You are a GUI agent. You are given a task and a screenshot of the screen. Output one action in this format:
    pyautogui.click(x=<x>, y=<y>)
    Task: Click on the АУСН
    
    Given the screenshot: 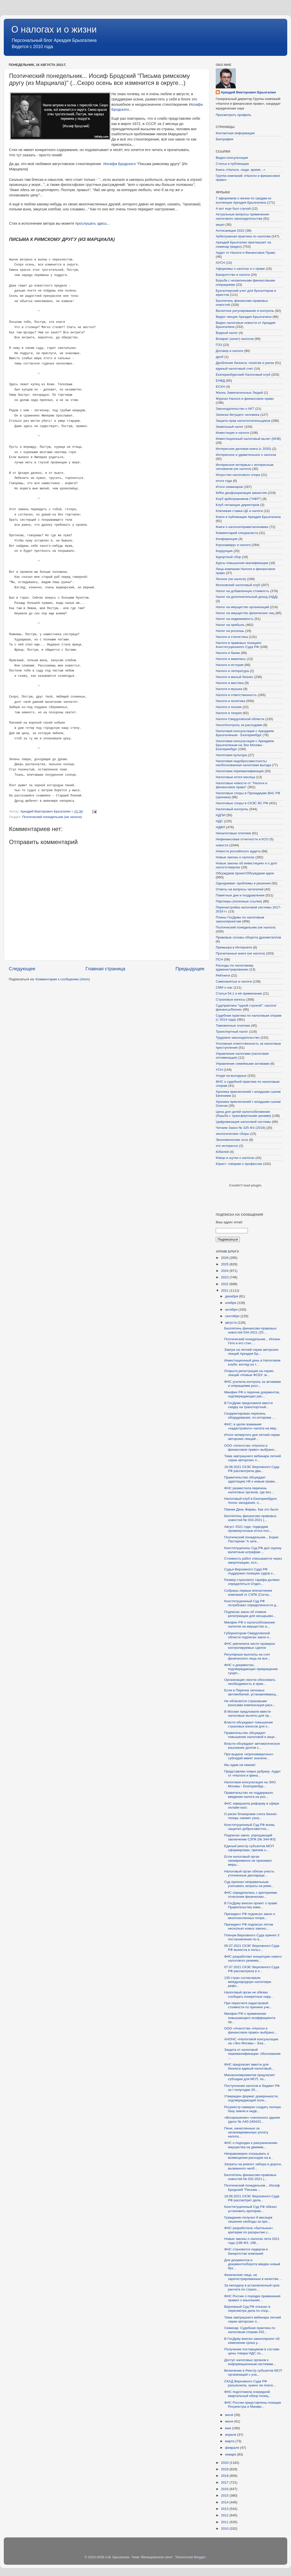 What is the action you would take?
    pyautogui.click(x=220, y=262)
    